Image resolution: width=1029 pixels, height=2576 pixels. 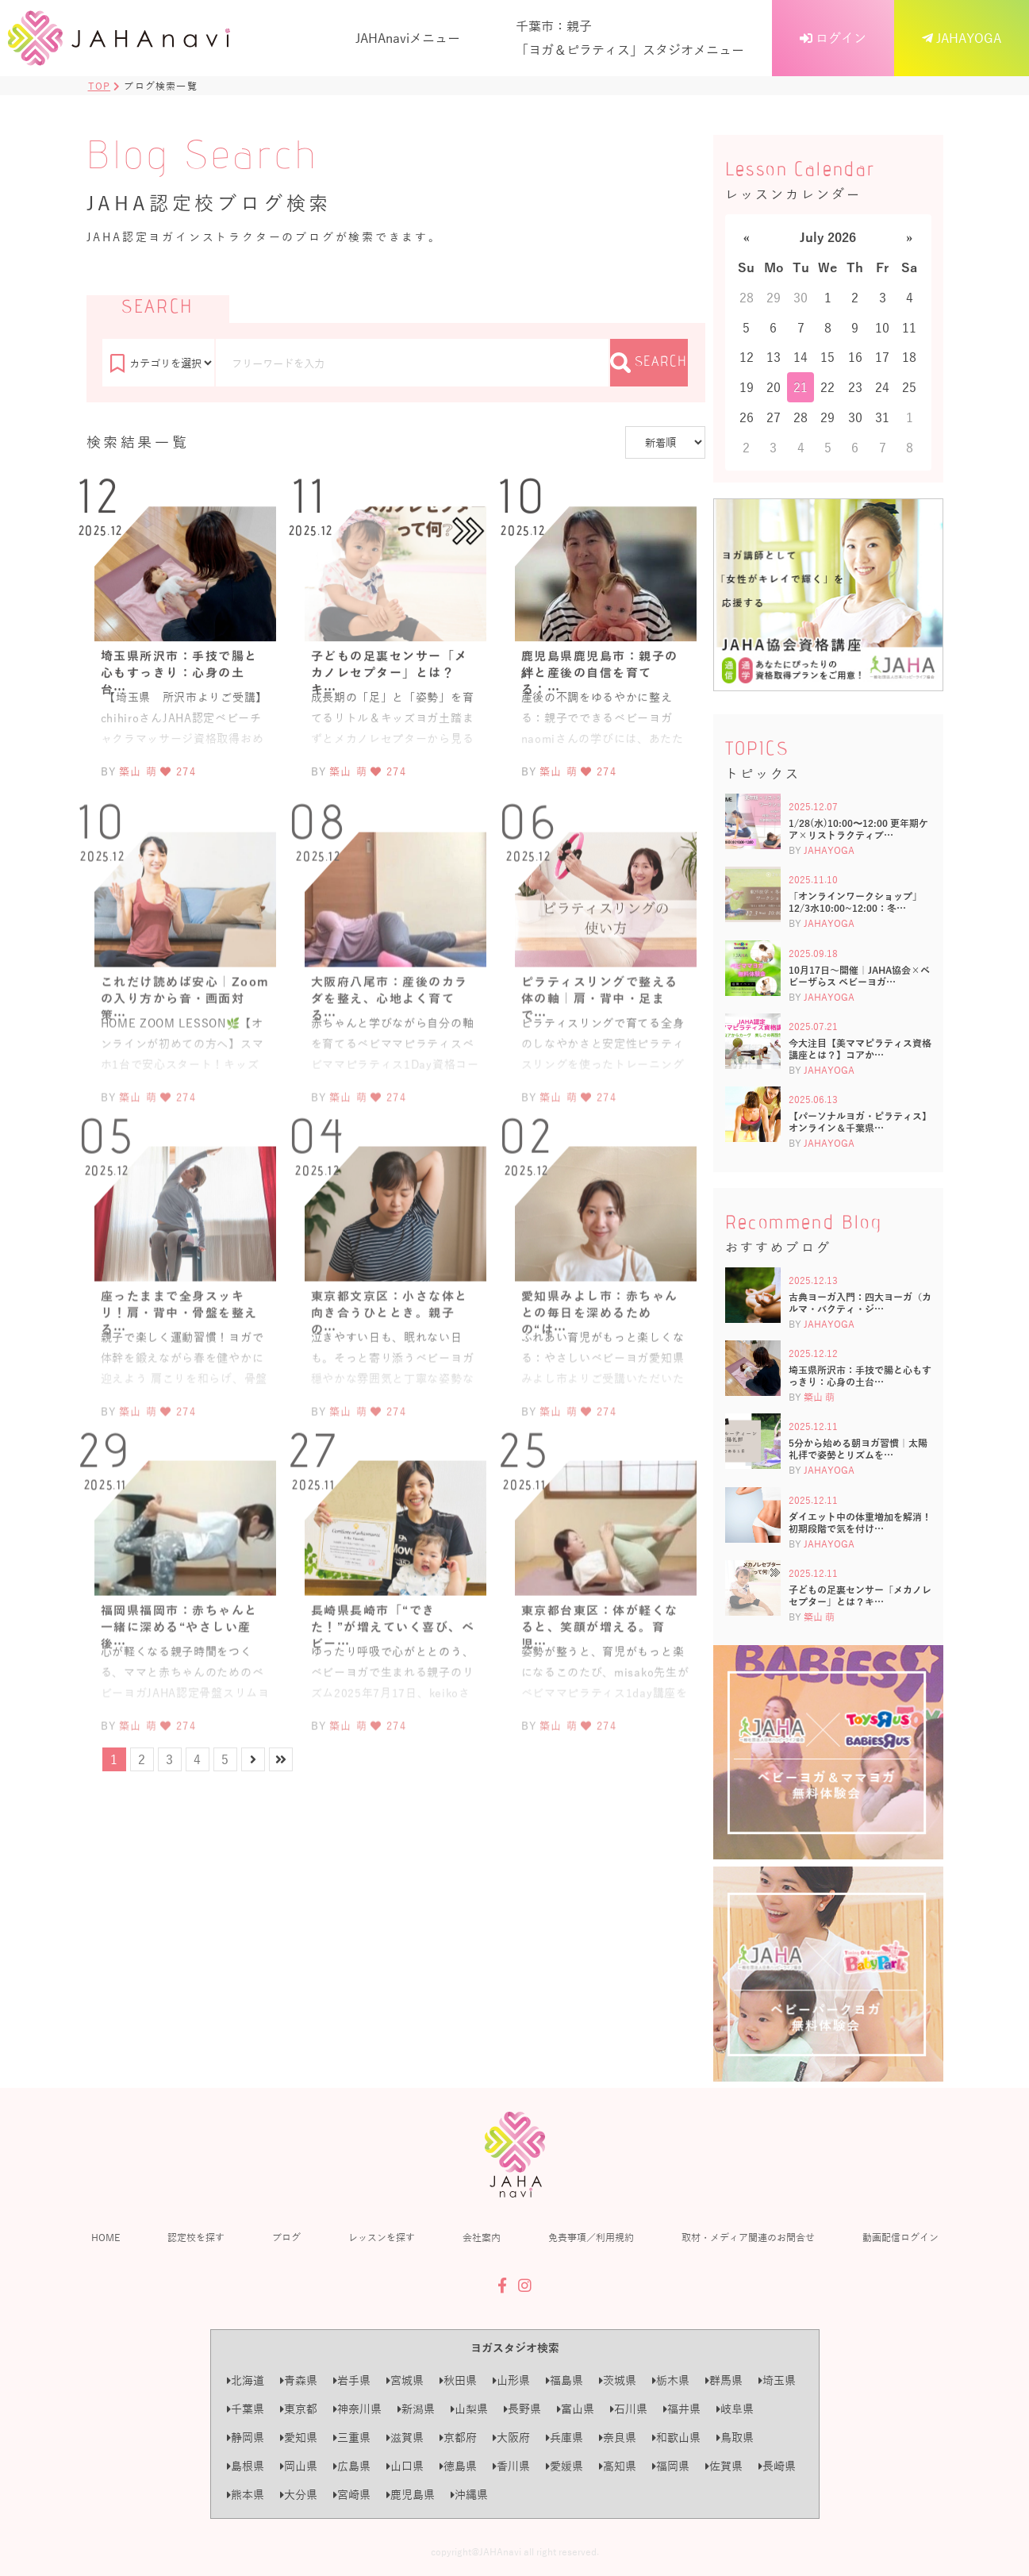 I want to click on 大阪府, so click(x=511, y=2437).